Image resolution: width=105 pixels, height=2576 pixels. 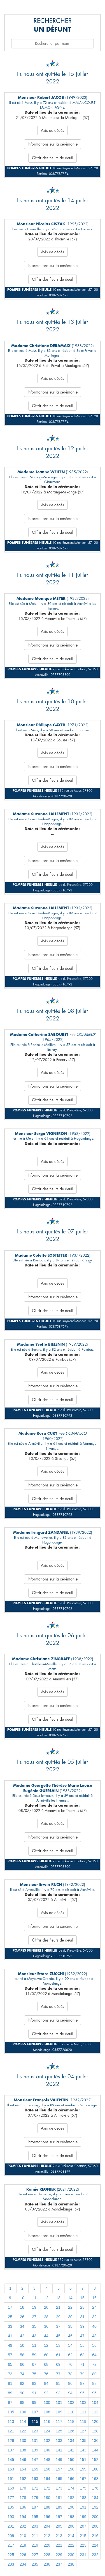 I want to click on 204, so click(x=47, y=2526).